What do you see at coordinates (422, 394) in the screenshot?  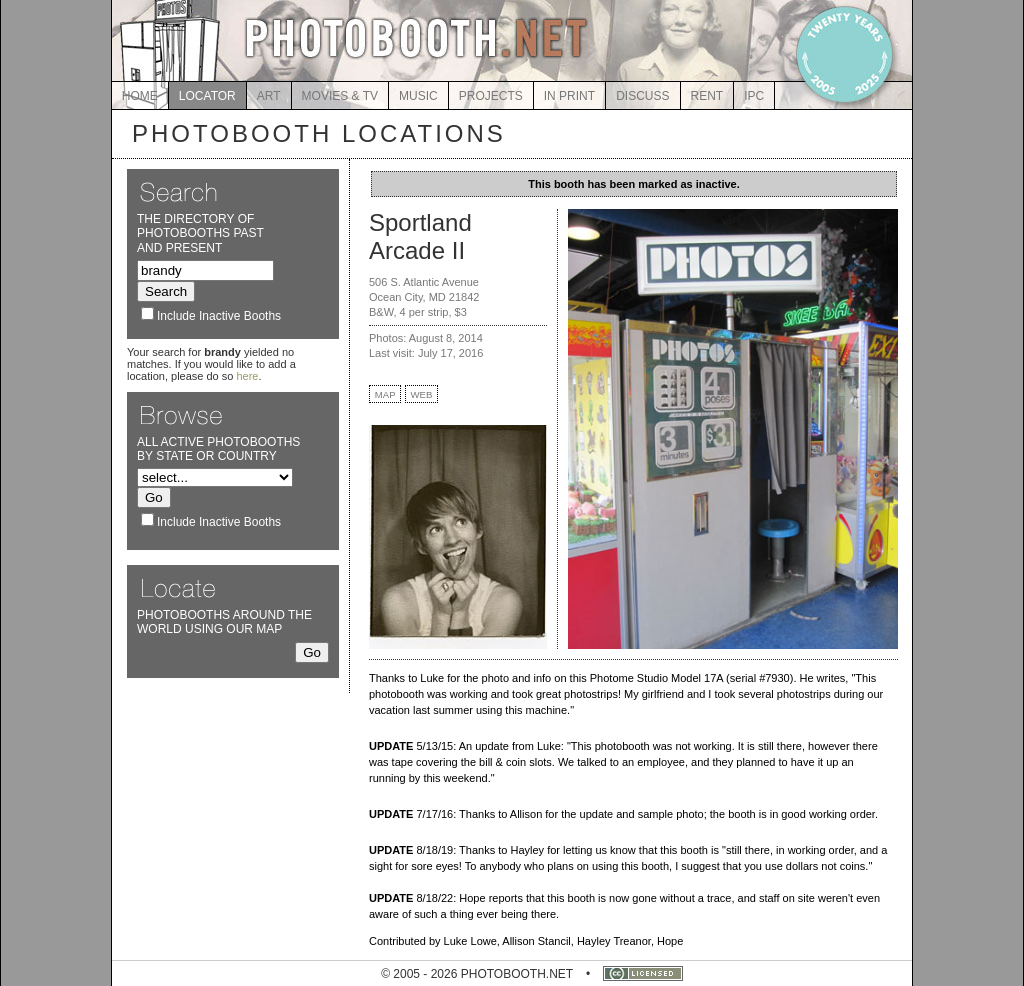 I see `WEB` at bounding box center [422, 394].